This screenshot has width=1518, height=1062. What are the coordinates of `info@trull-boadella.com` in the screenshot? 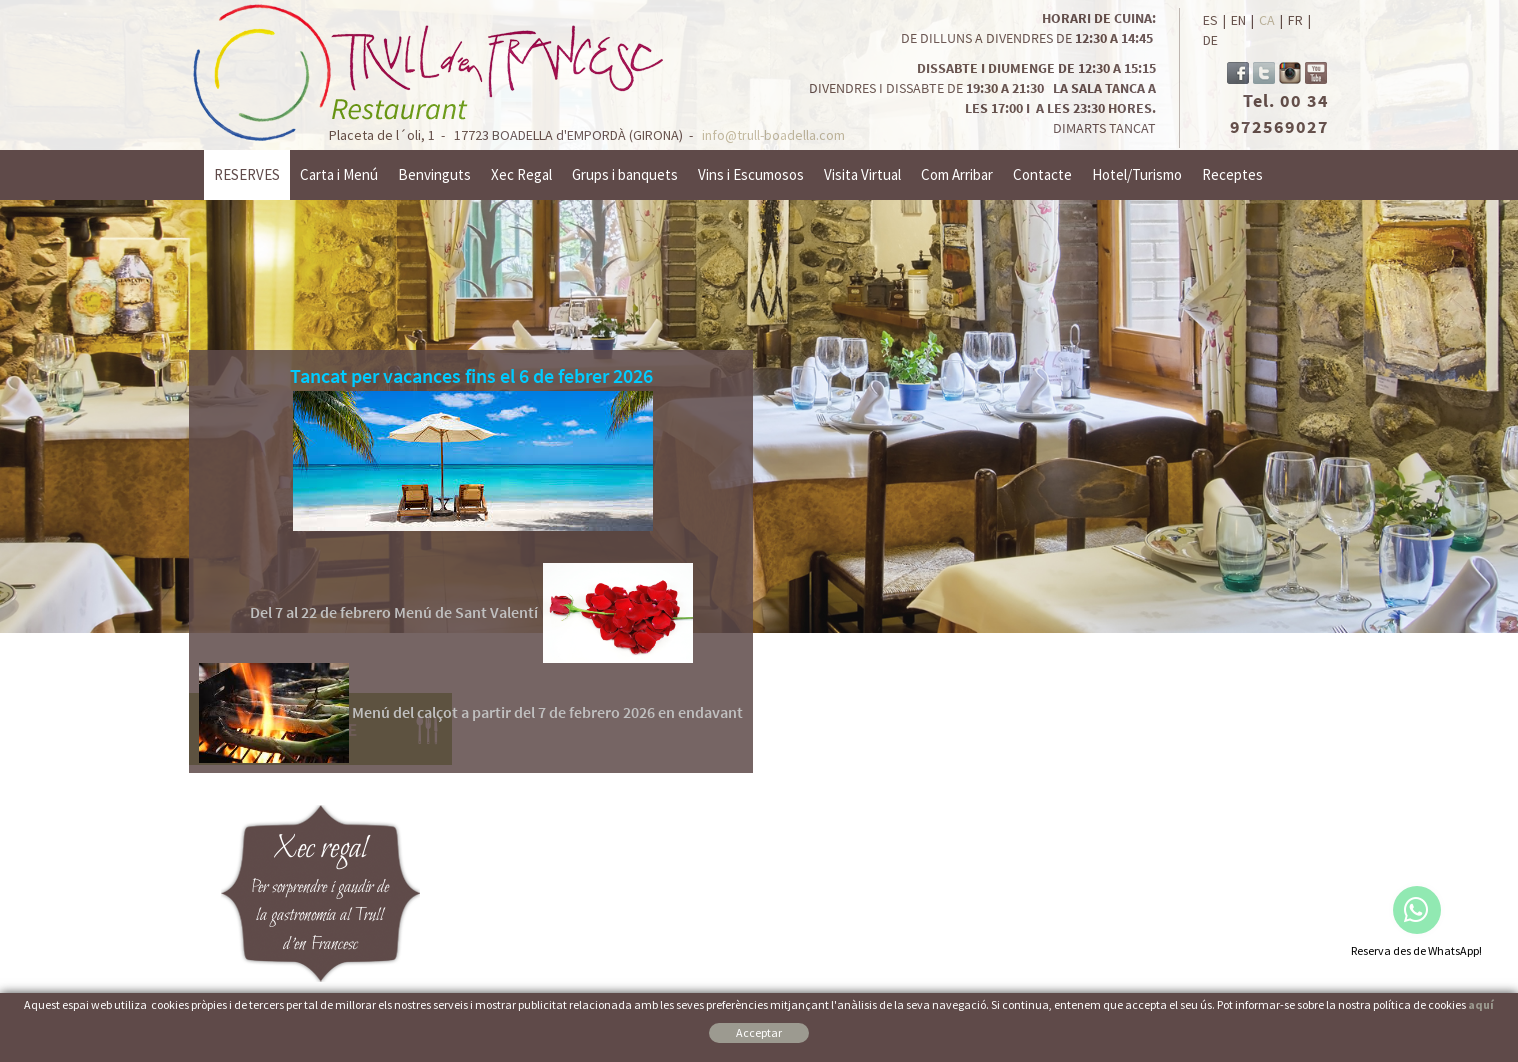 It's located at (773, 135).